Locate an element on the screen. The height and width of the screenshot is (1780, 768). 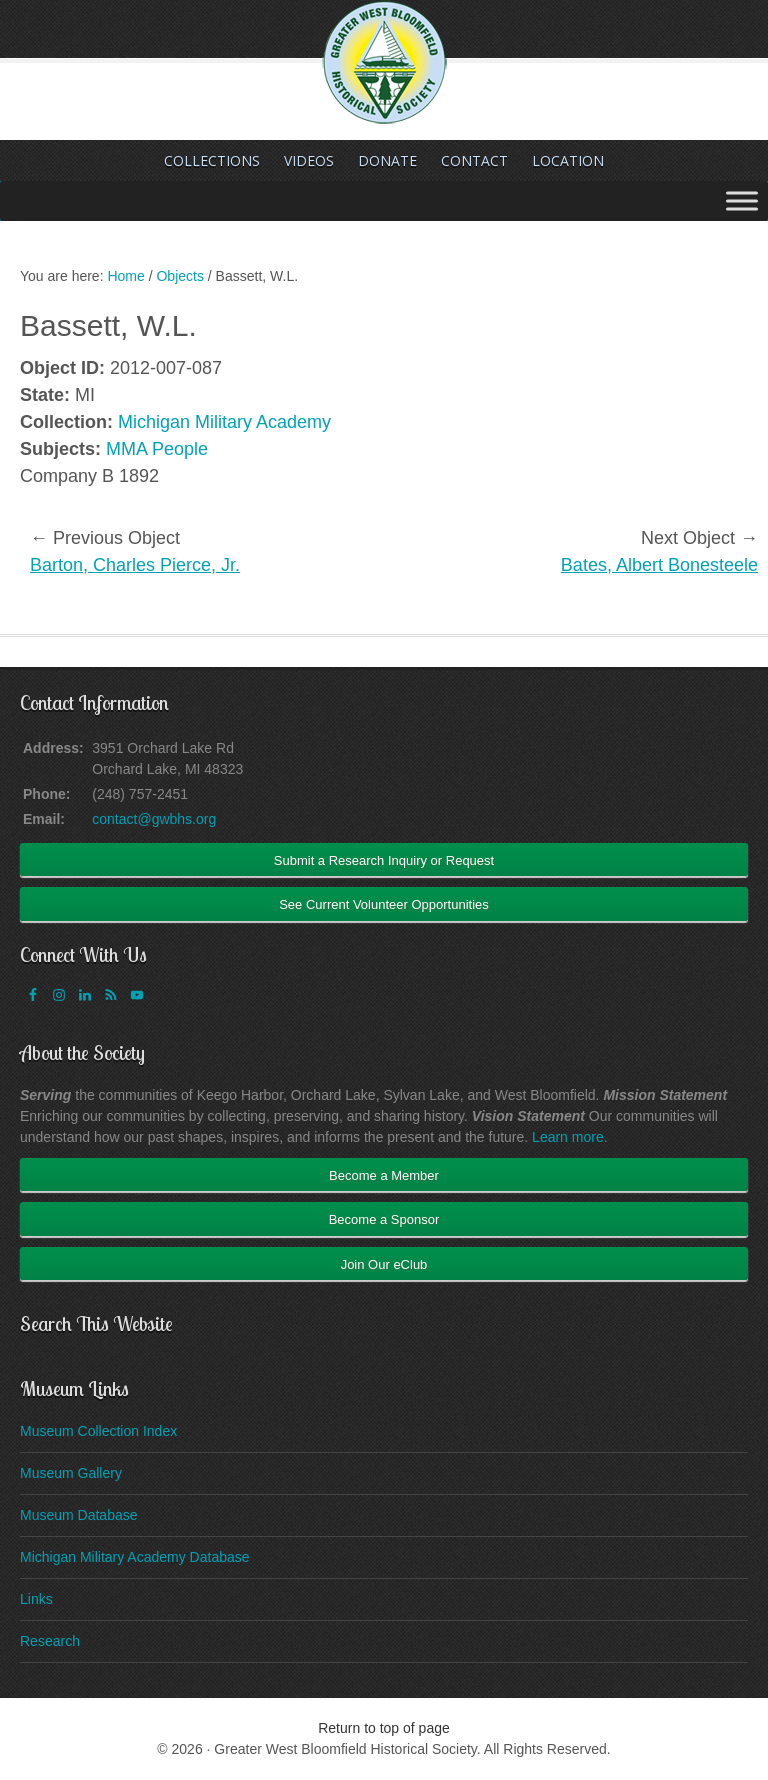
Bates, Albert Bonesteele is located at coordinates (659, 565).